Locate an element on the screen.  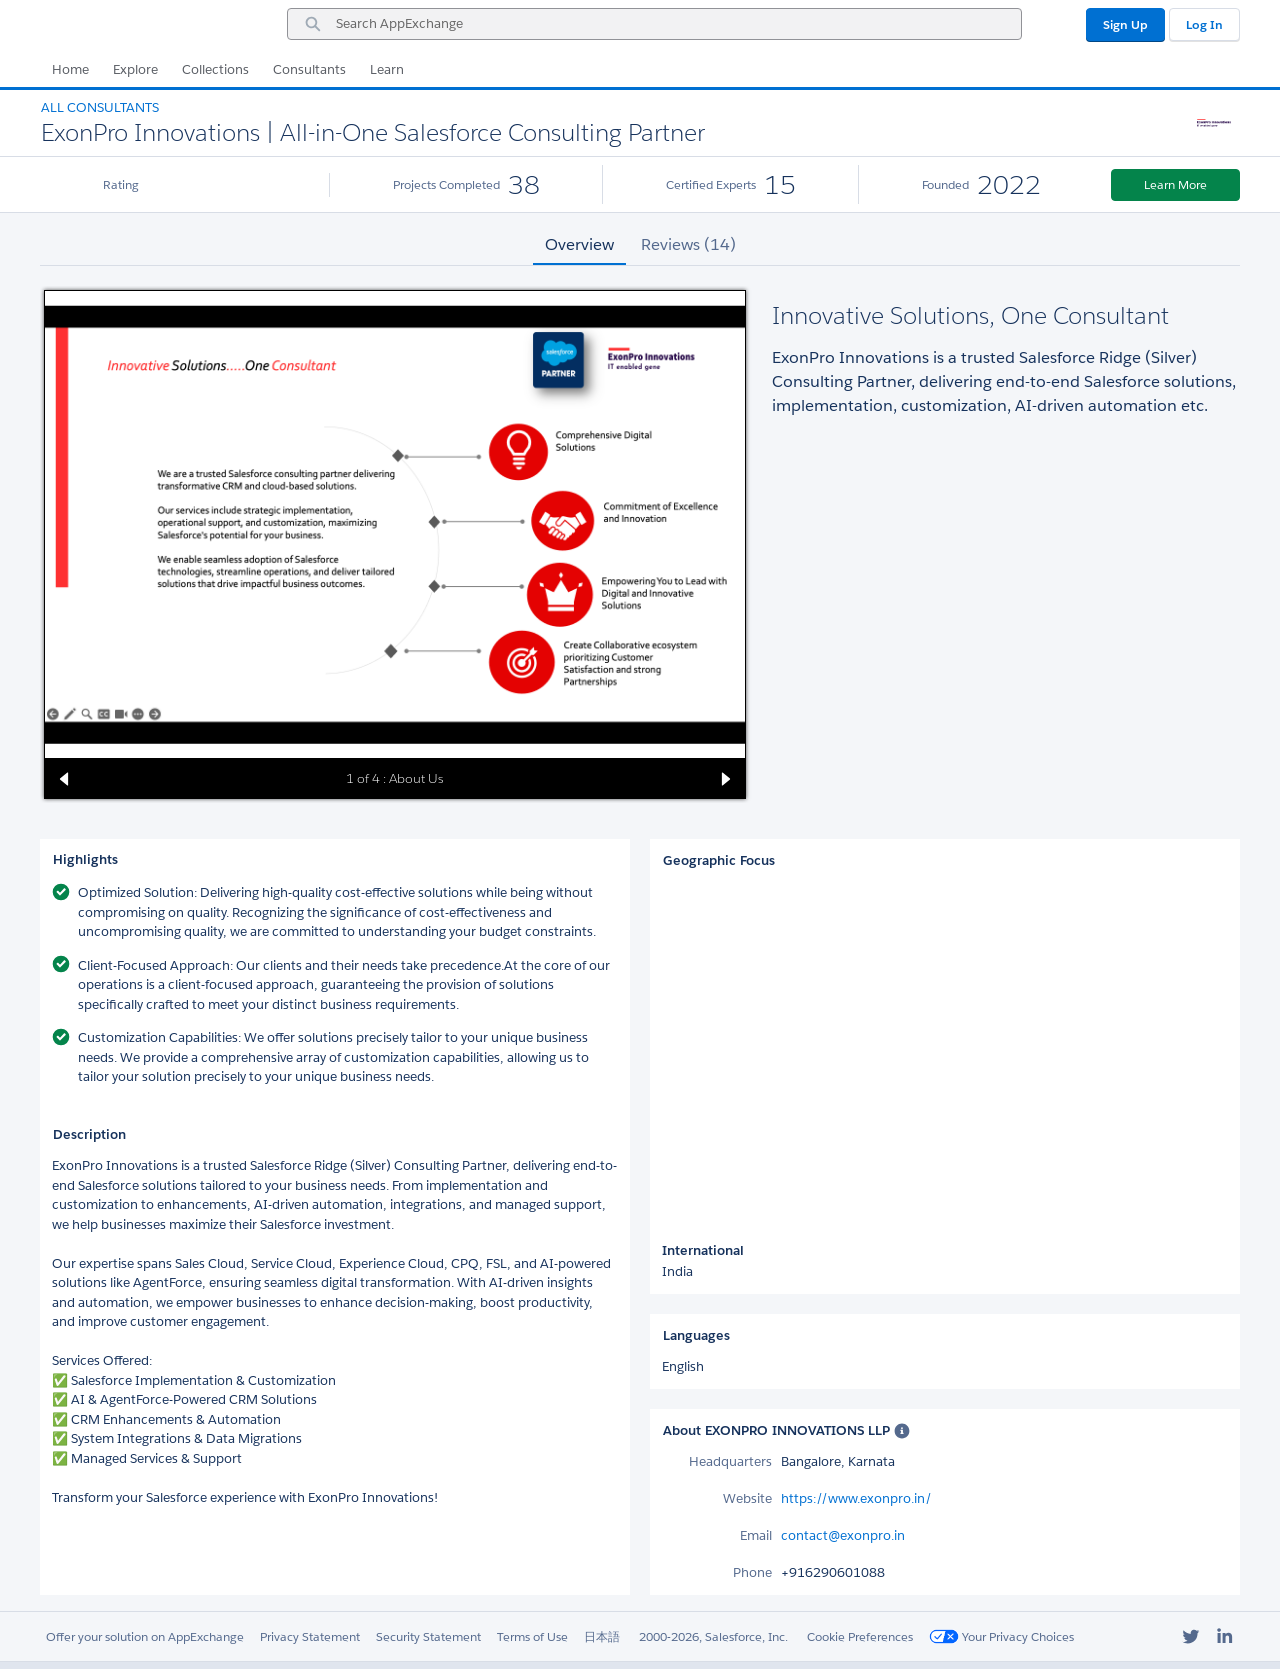
日本語 is located at coordinates (602, 1636).